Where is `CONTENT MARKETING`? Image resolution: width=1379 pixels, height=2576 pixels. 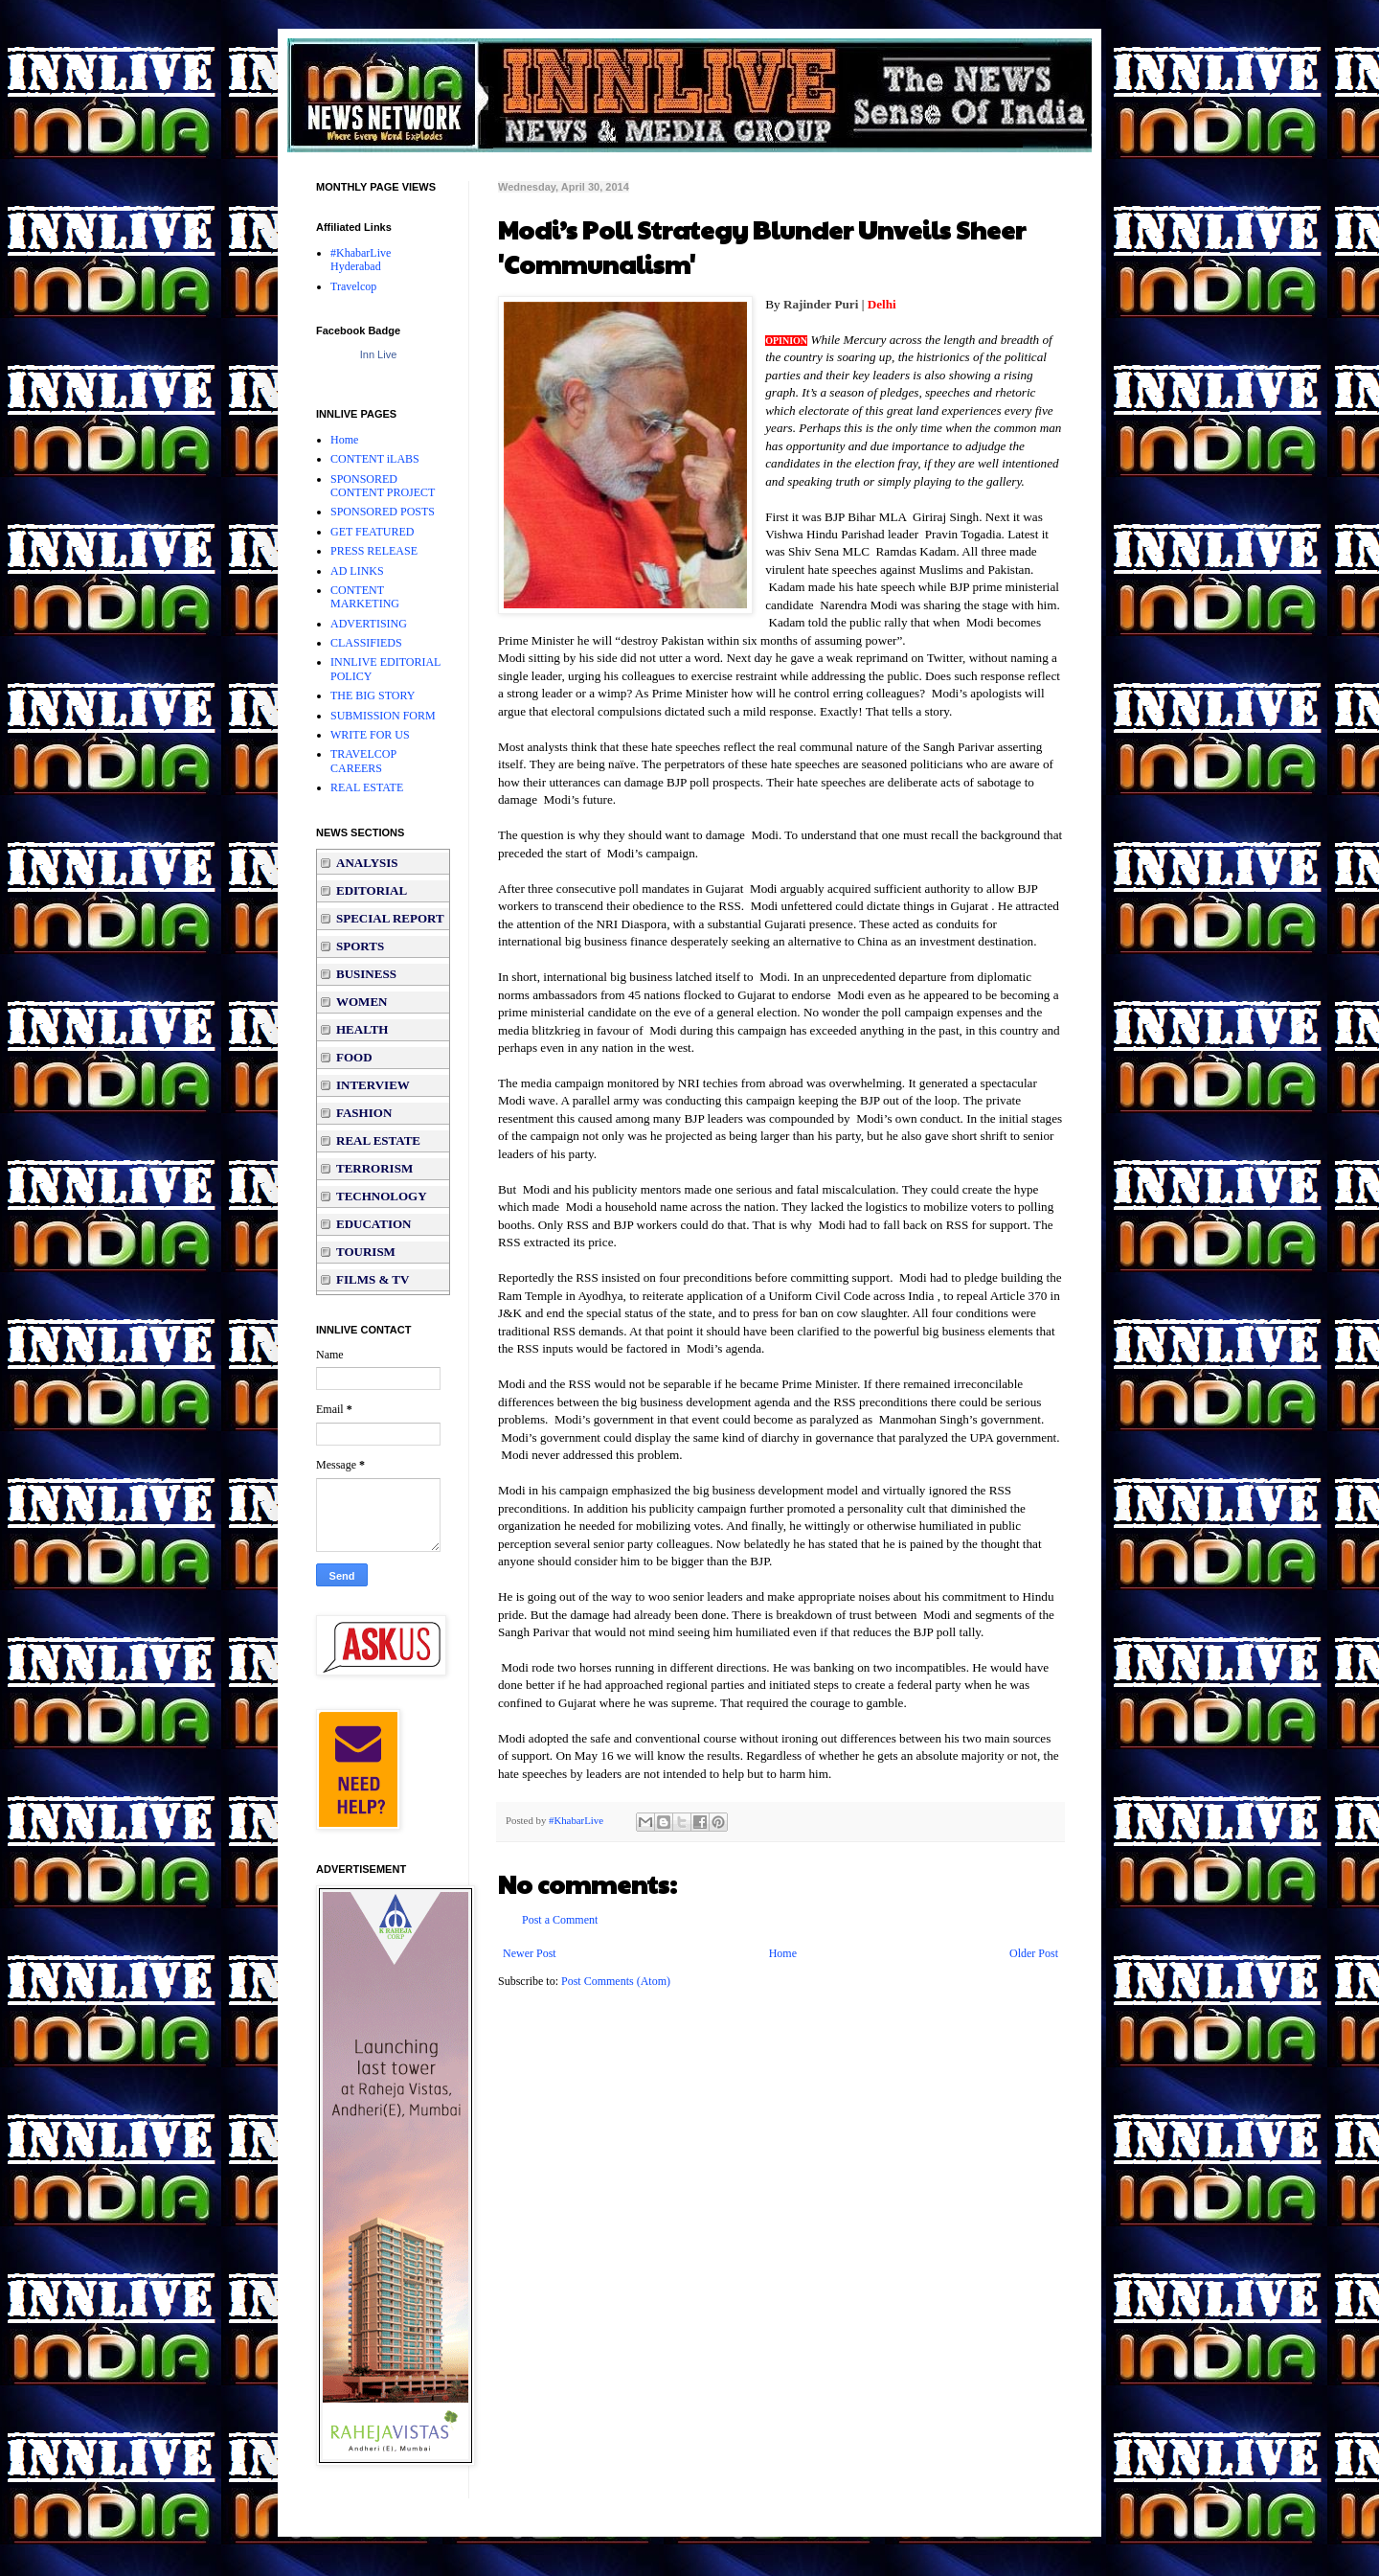 CONTENT MARKETING is located at coordinates (364, 596).